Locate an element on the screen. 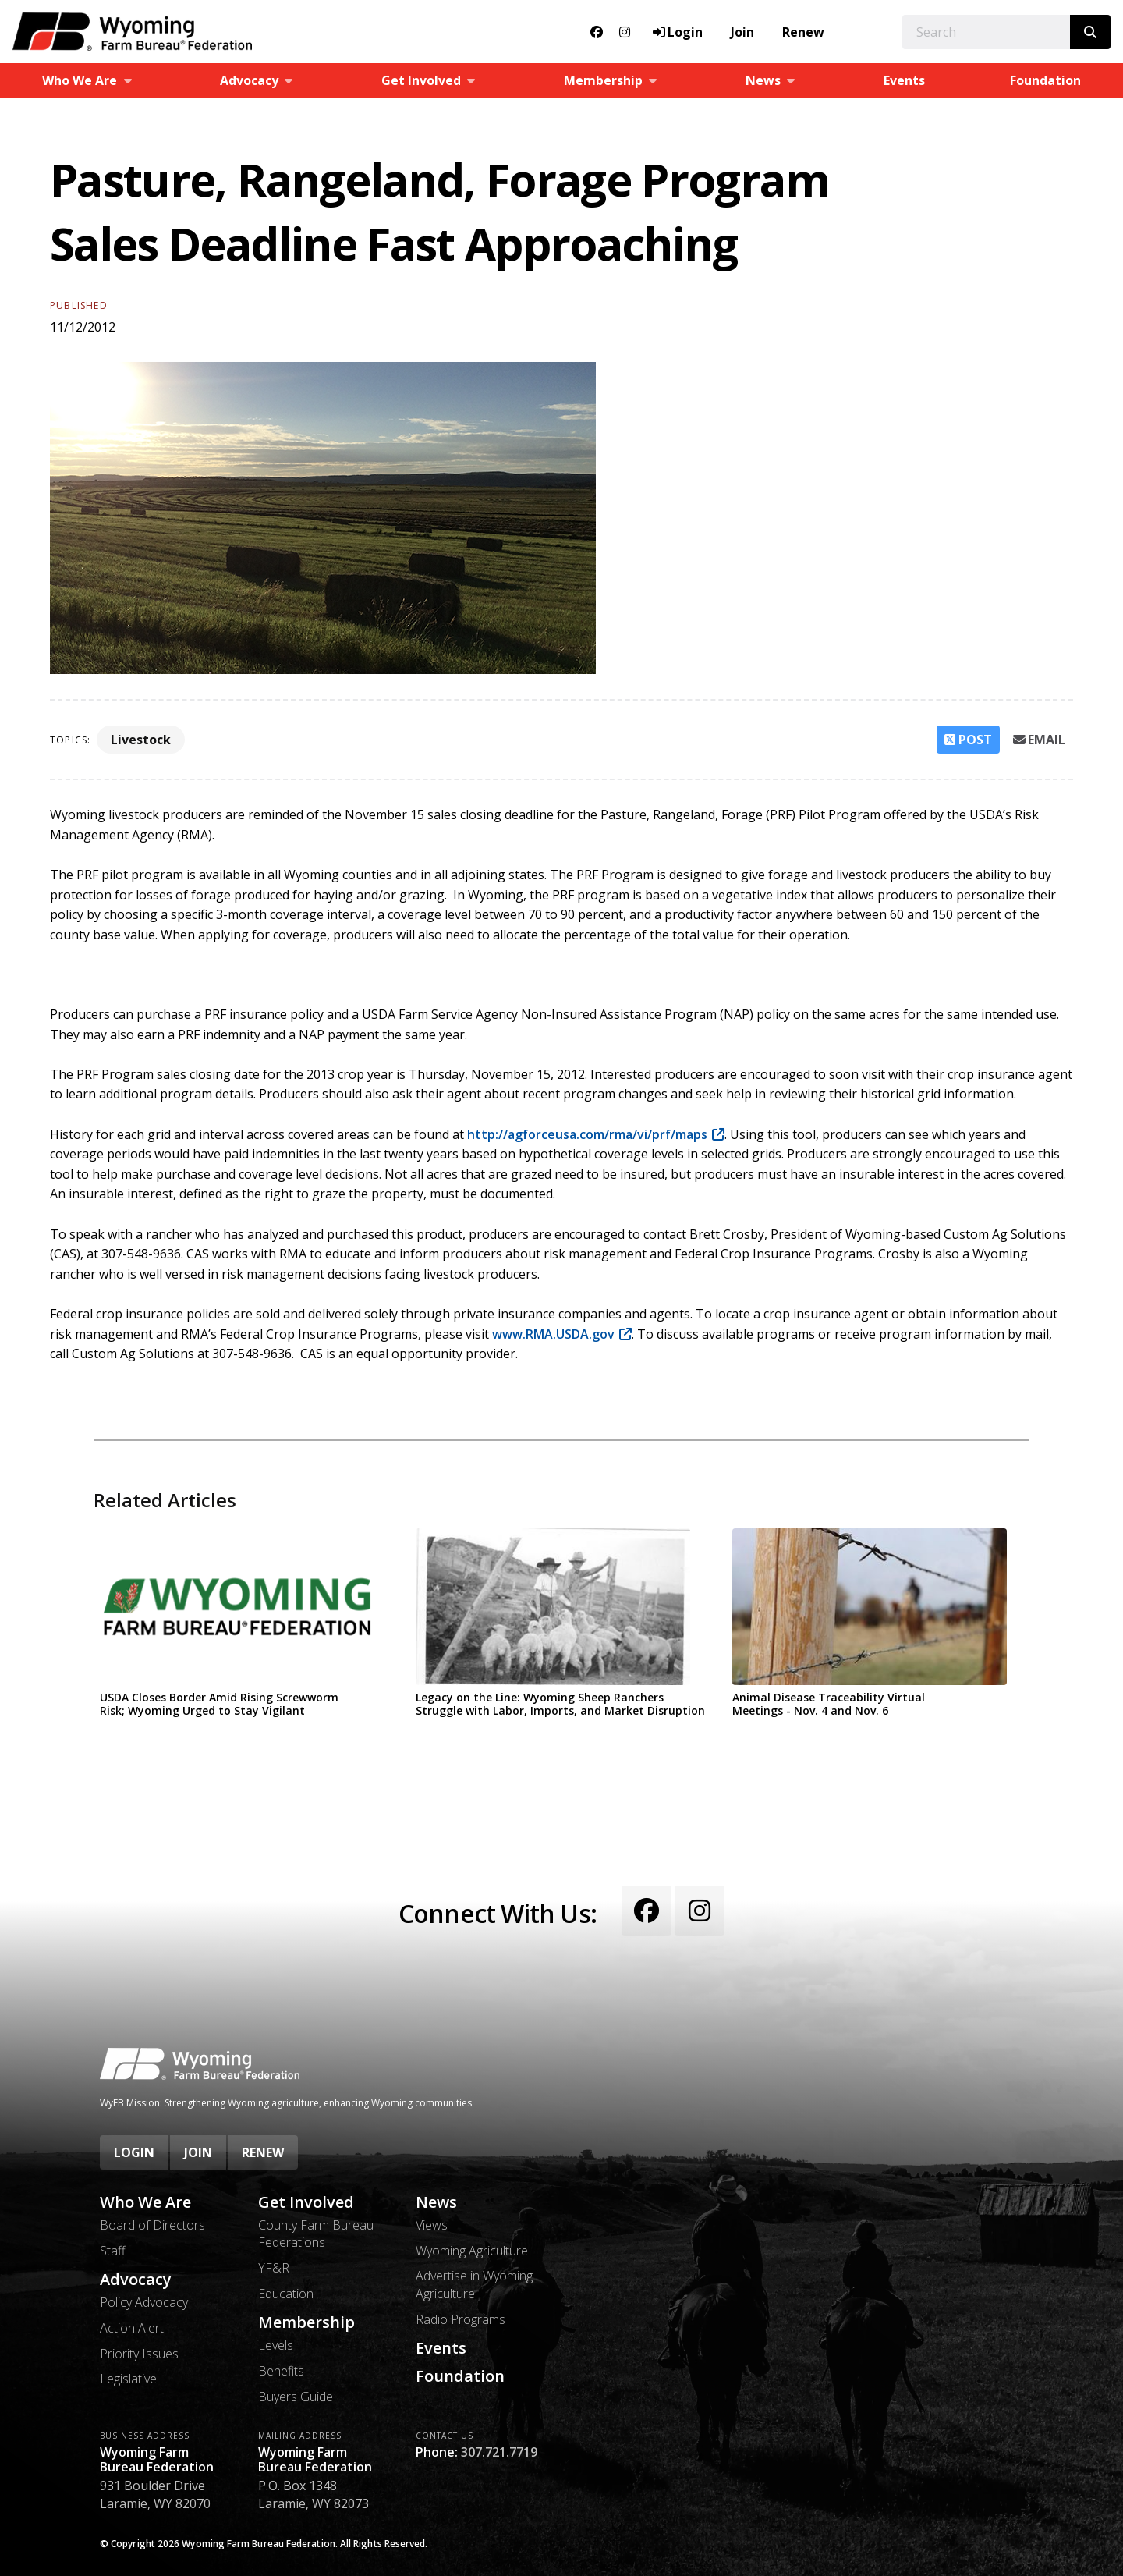 Image resolution: width=1123 pixels, height=2576 pixels. Benefits is located at coordinates (281, 2370).